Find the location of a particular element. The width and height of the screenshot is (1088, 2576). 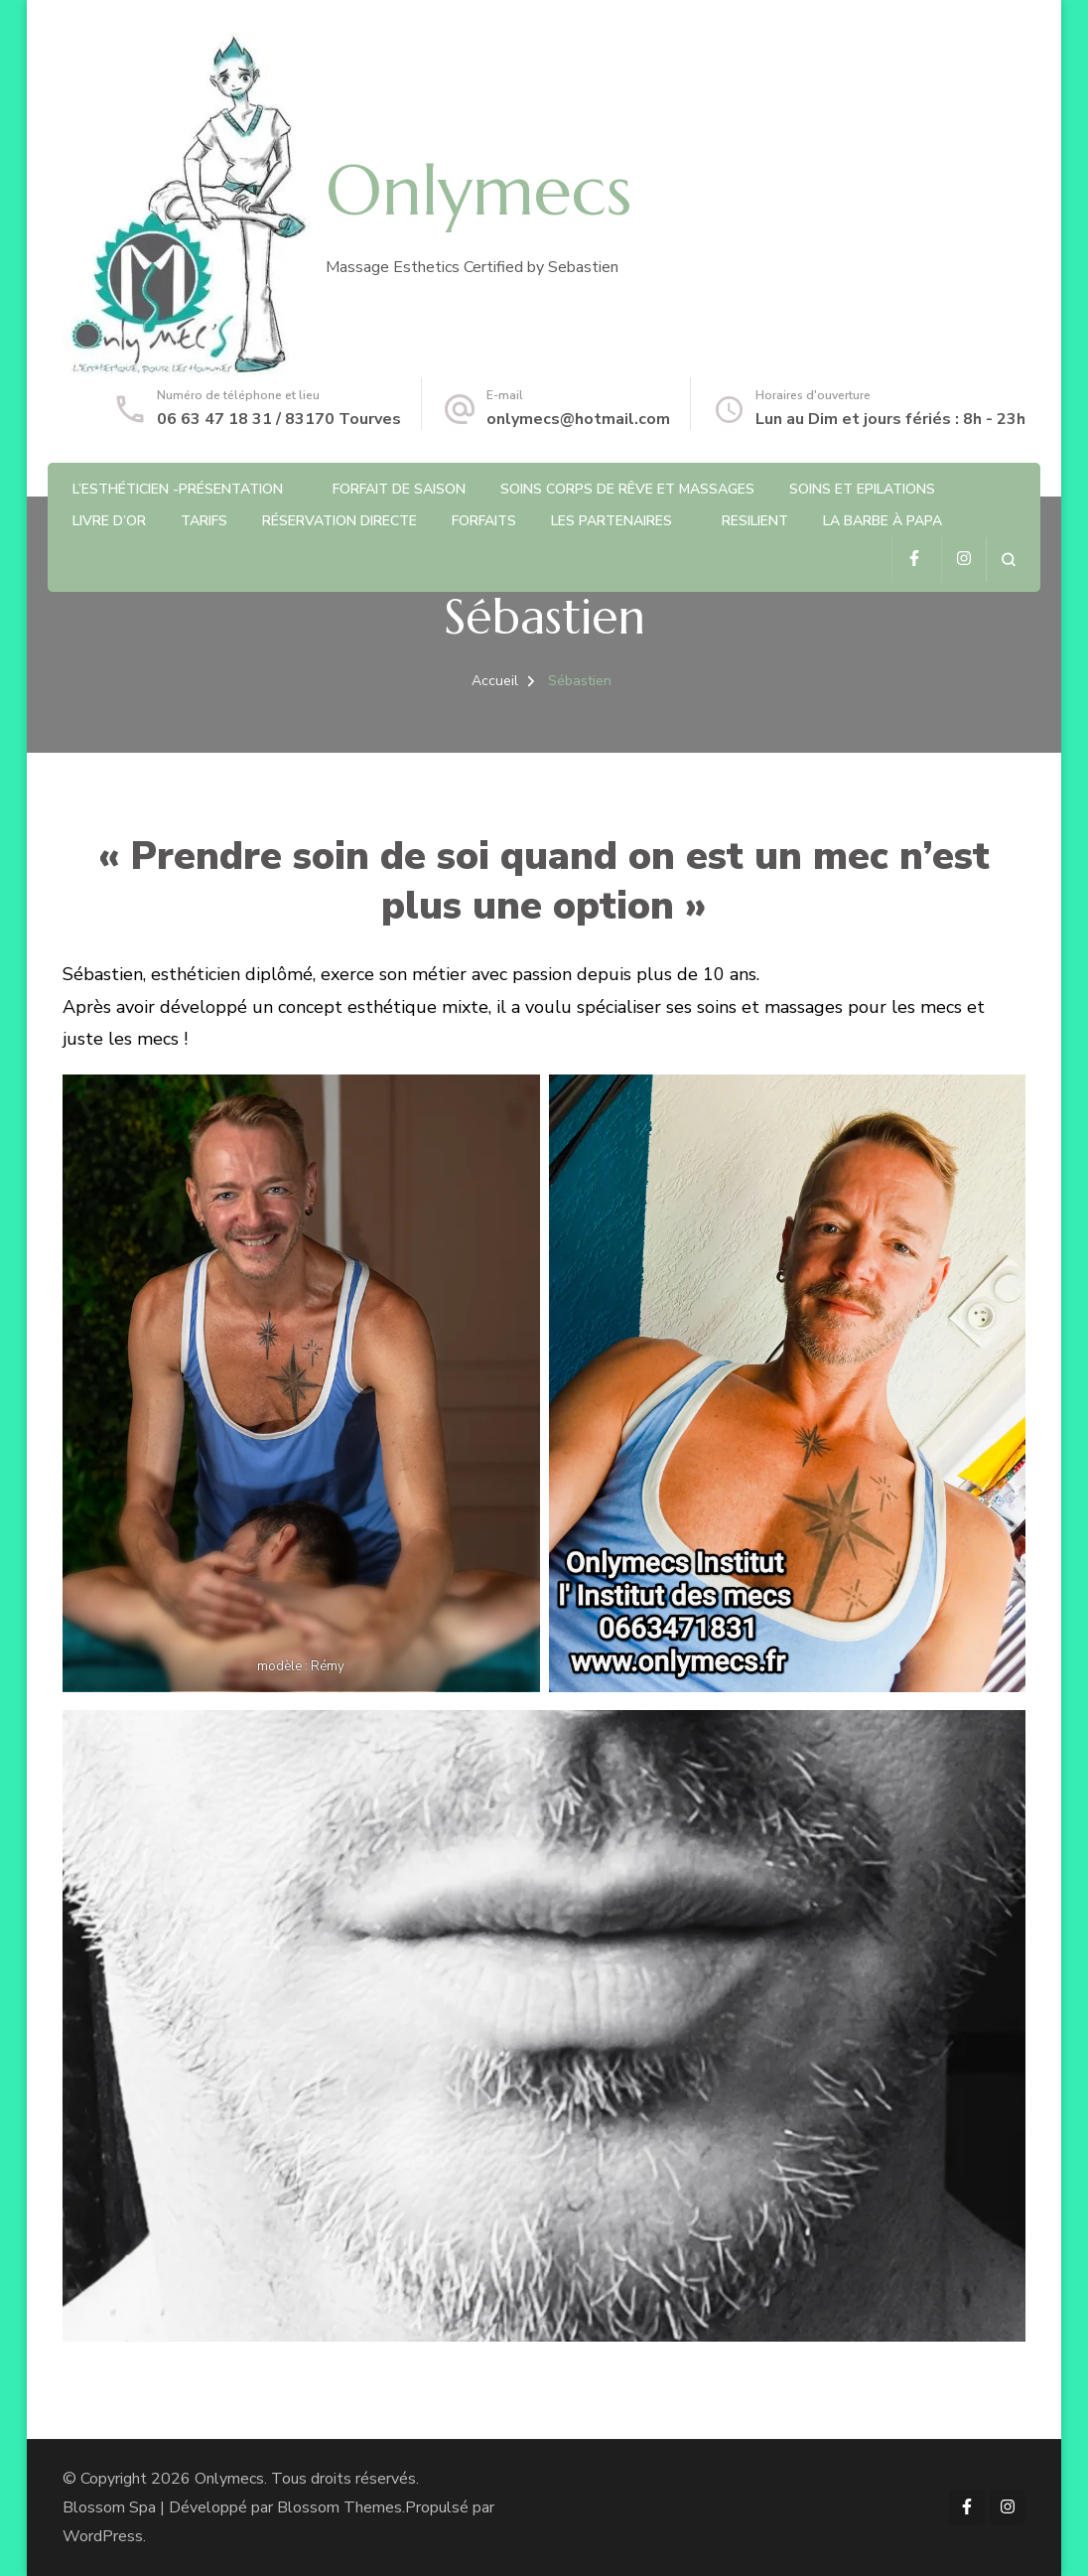

Forfait de saison is located at coordinates (399, 489).